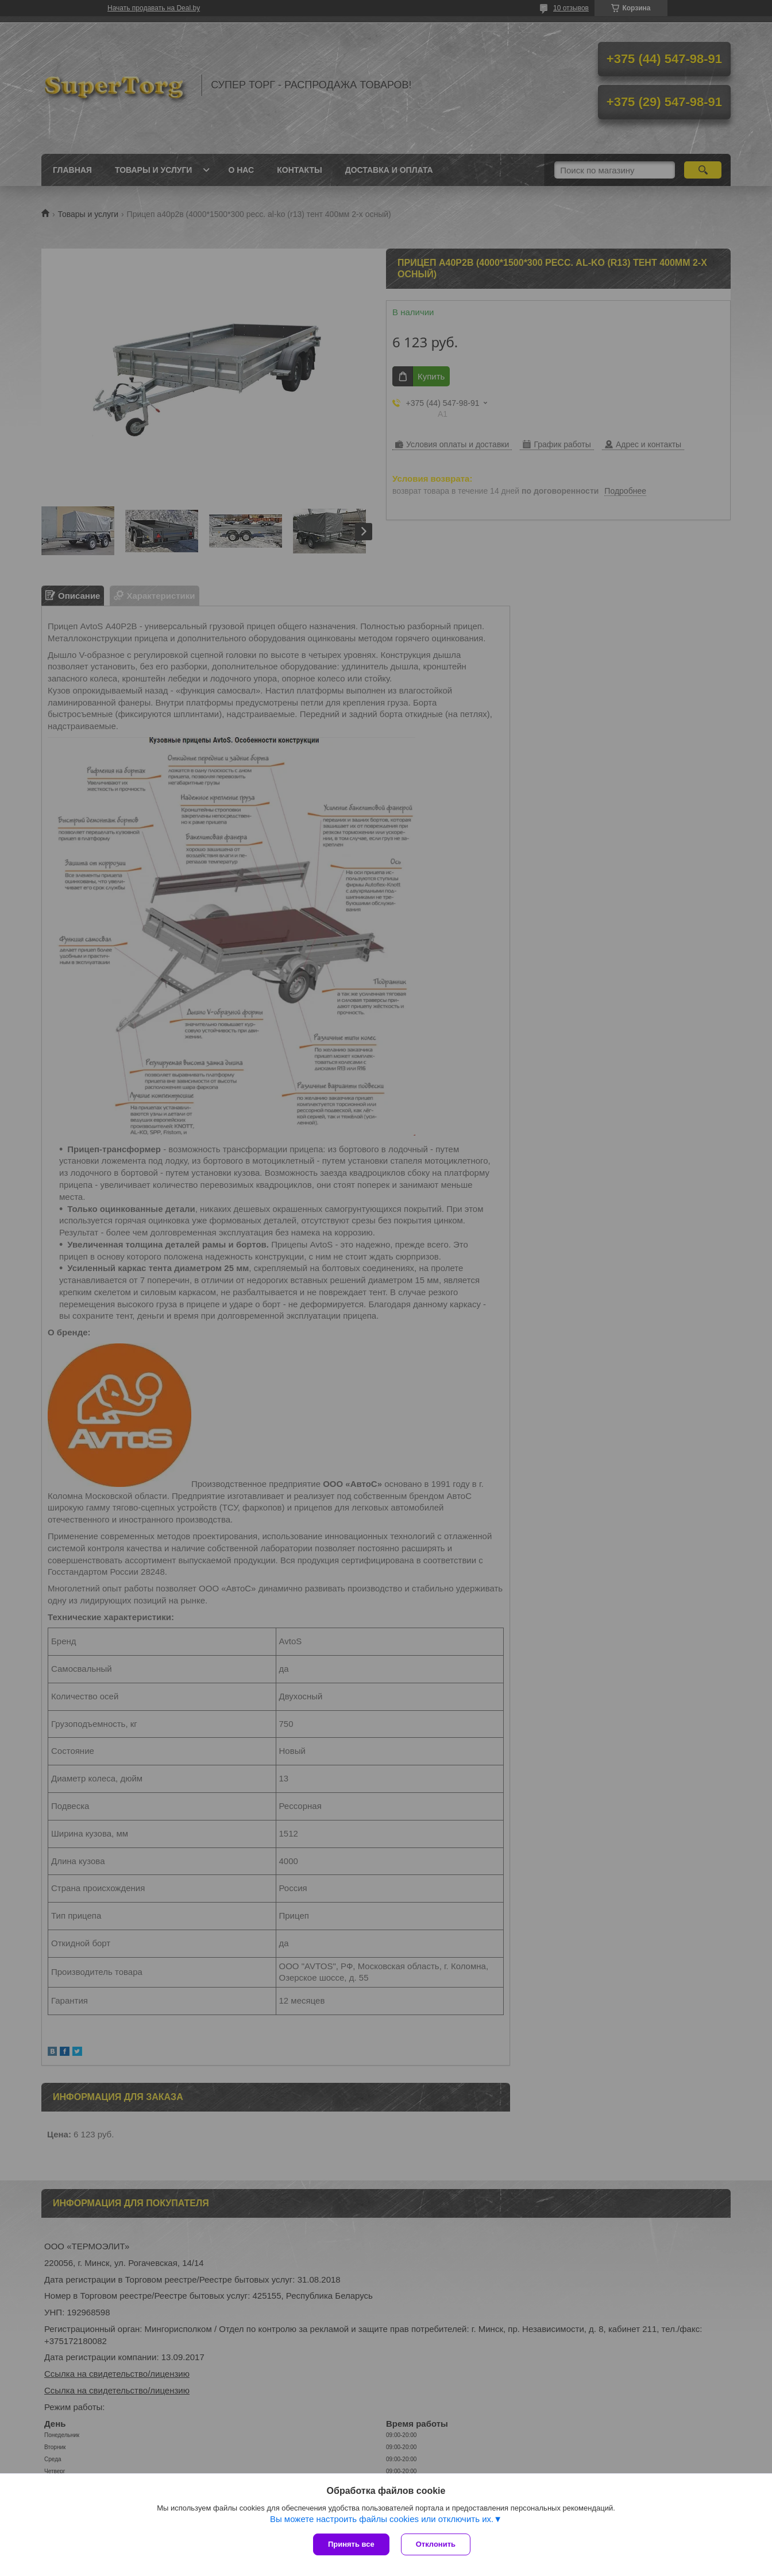 The image size is (772, 2576). What do you see at coordinates (381, 2519) in the screenshot?
I see `Вы можете настроить файлы cookies или отключить их.` at bounding box center [381, 2519].